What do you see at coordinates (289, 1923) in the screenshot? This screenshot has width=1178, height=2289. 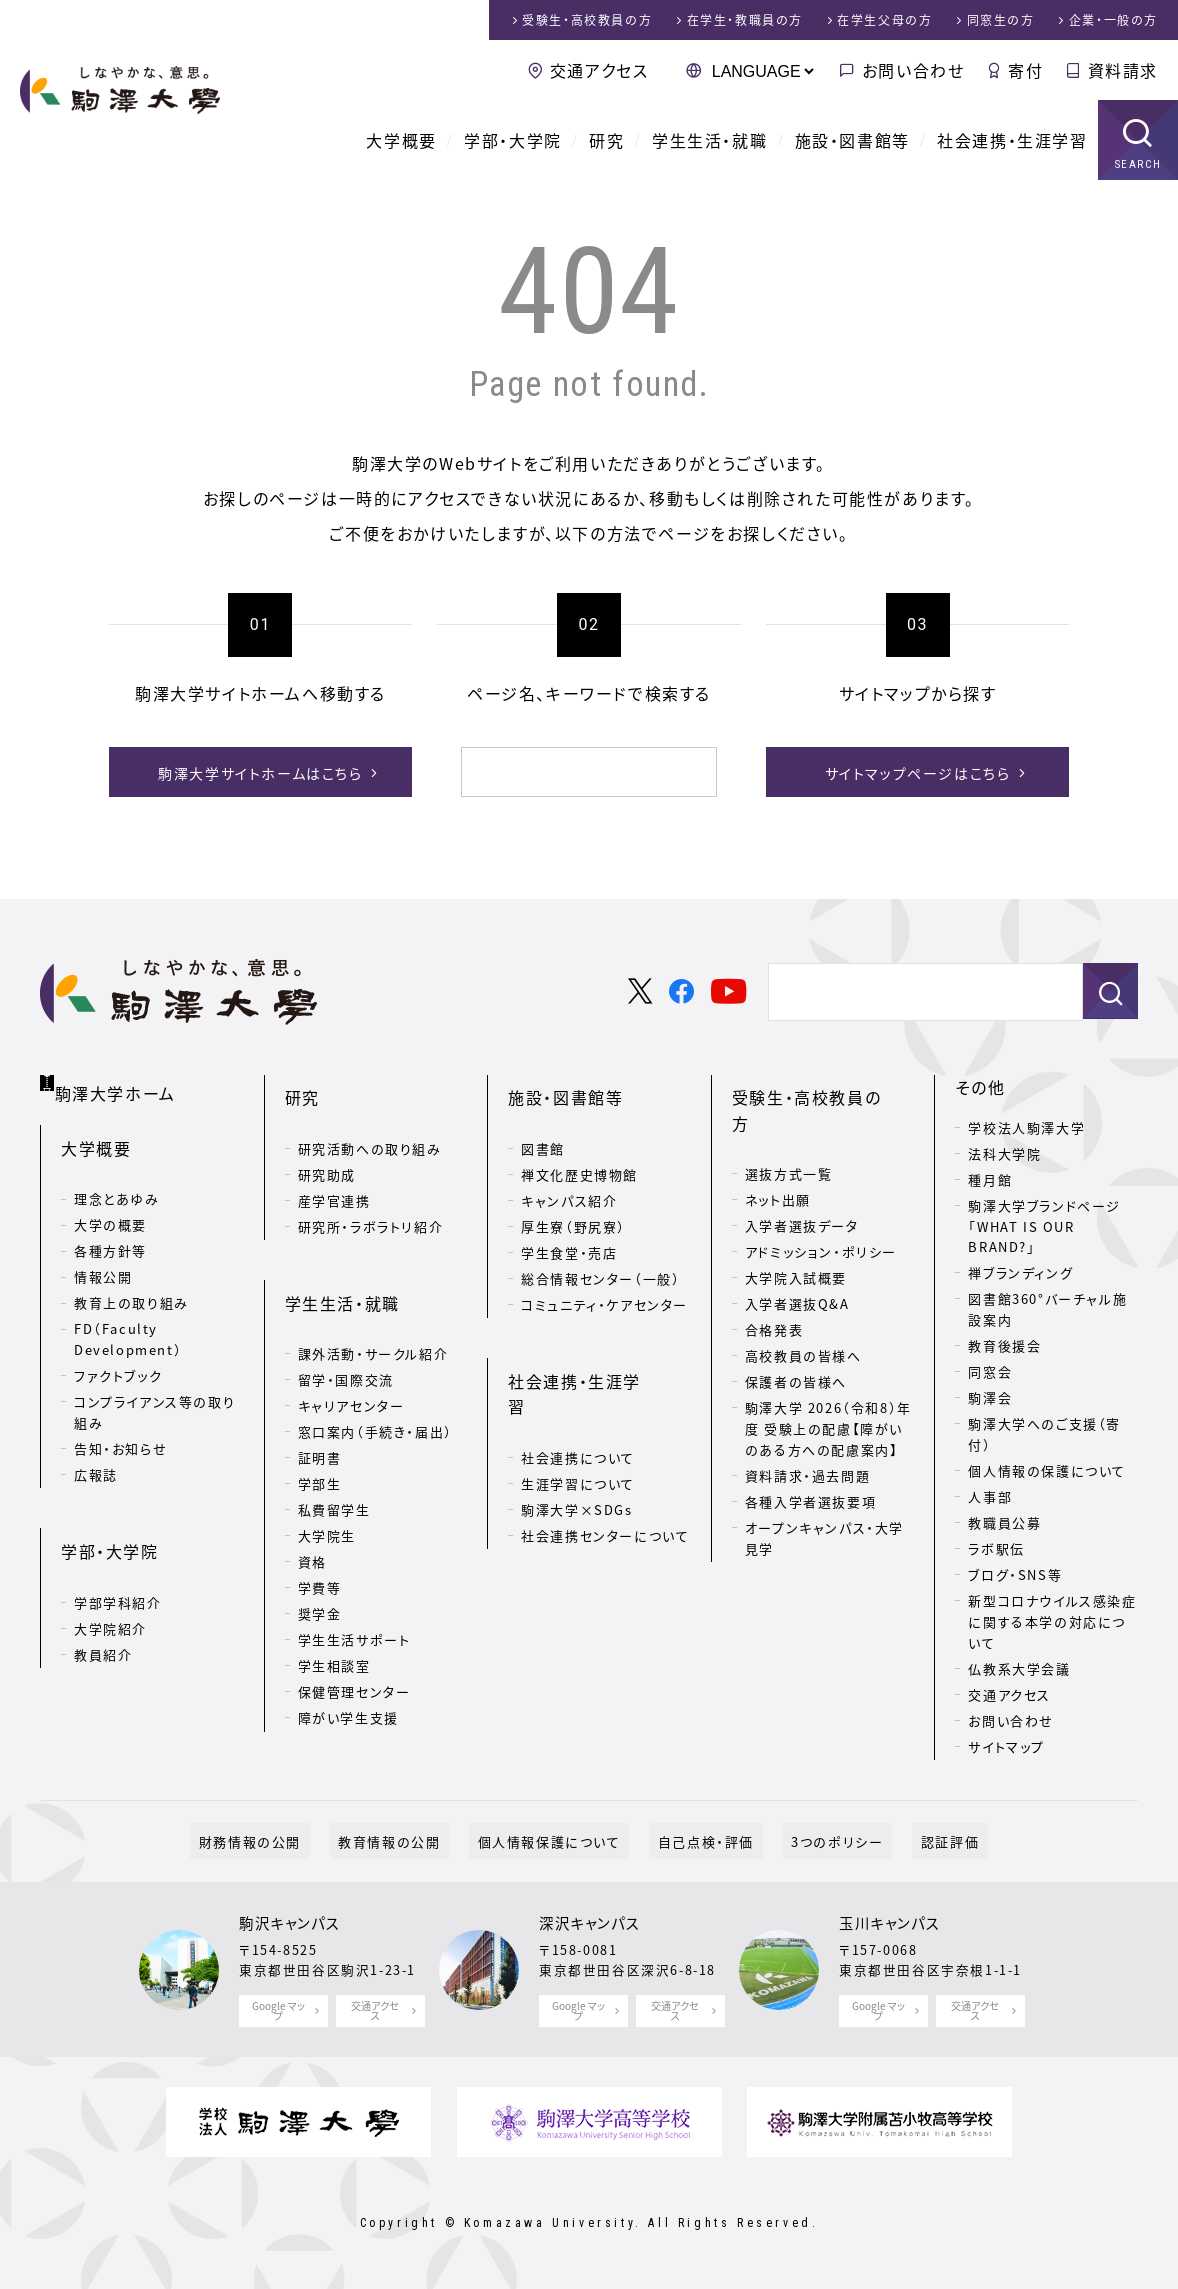 I see `駒沢キャンパス` at bounding box center [289, 1923].